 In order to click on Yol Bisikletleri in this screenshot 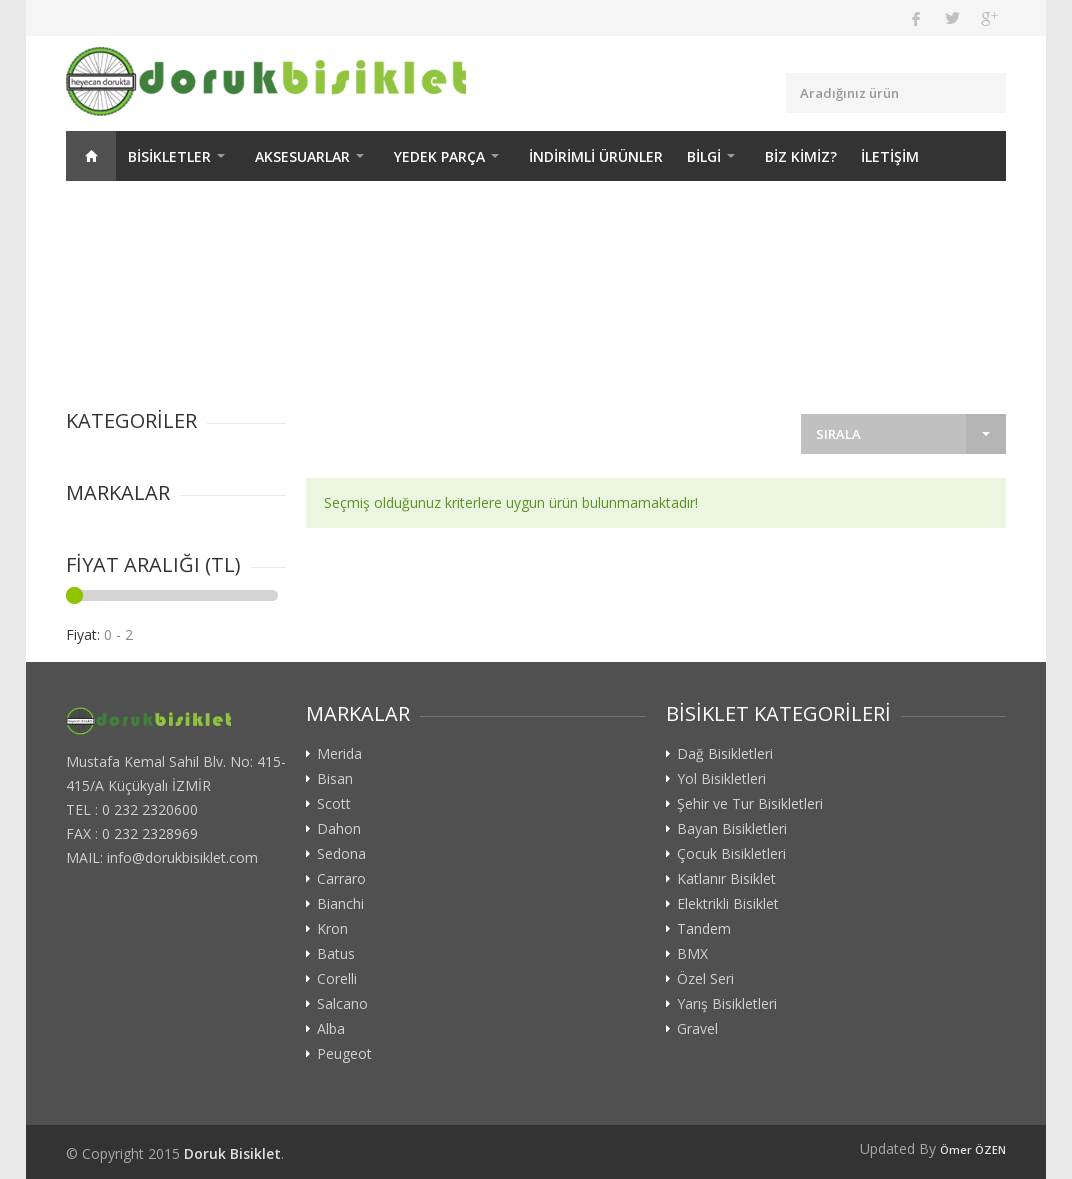, I will do `click(721, 779)`.